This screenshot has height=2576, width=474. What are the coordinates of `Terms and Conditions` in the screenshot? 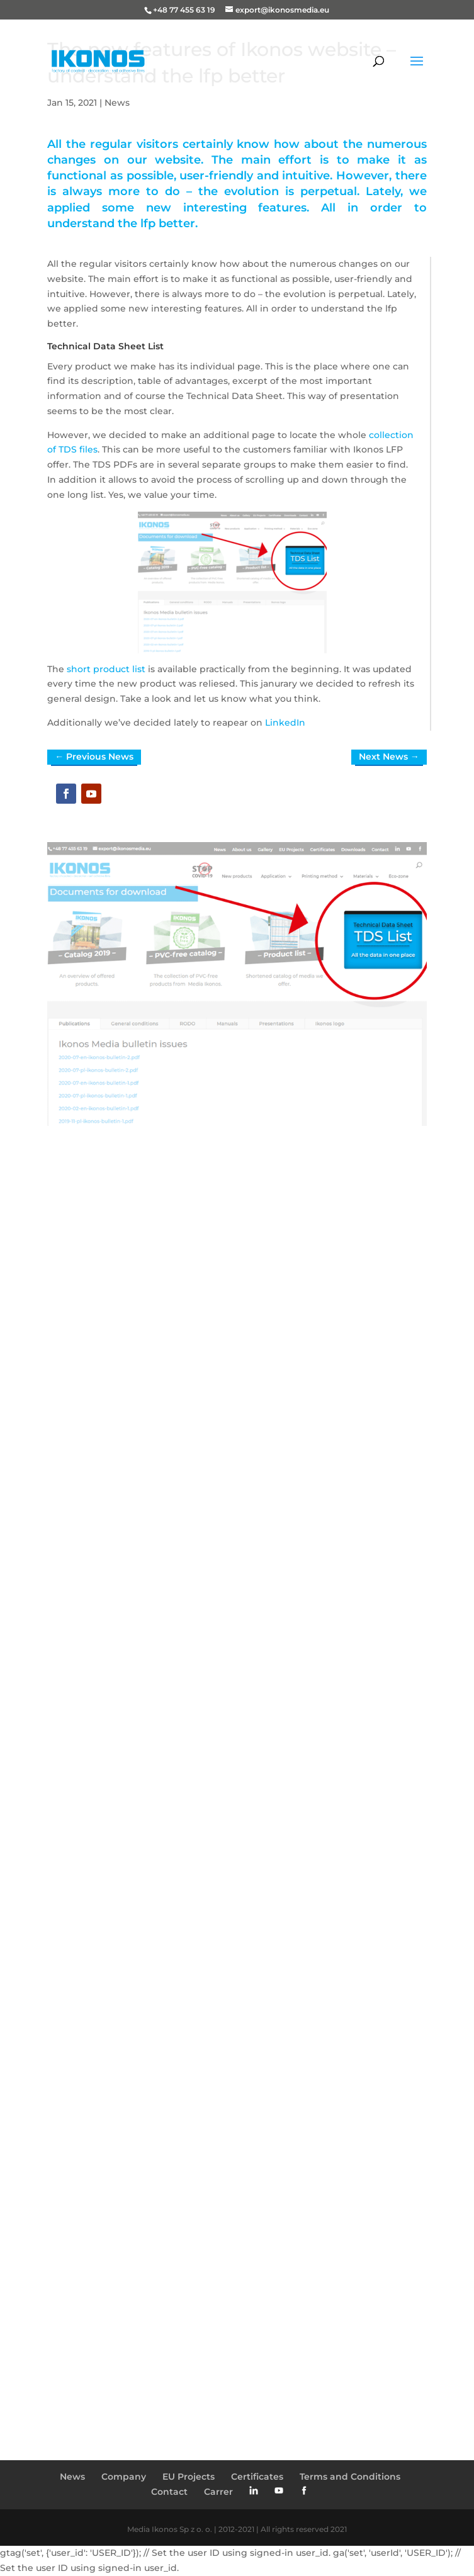 It's located at (350, 2476).